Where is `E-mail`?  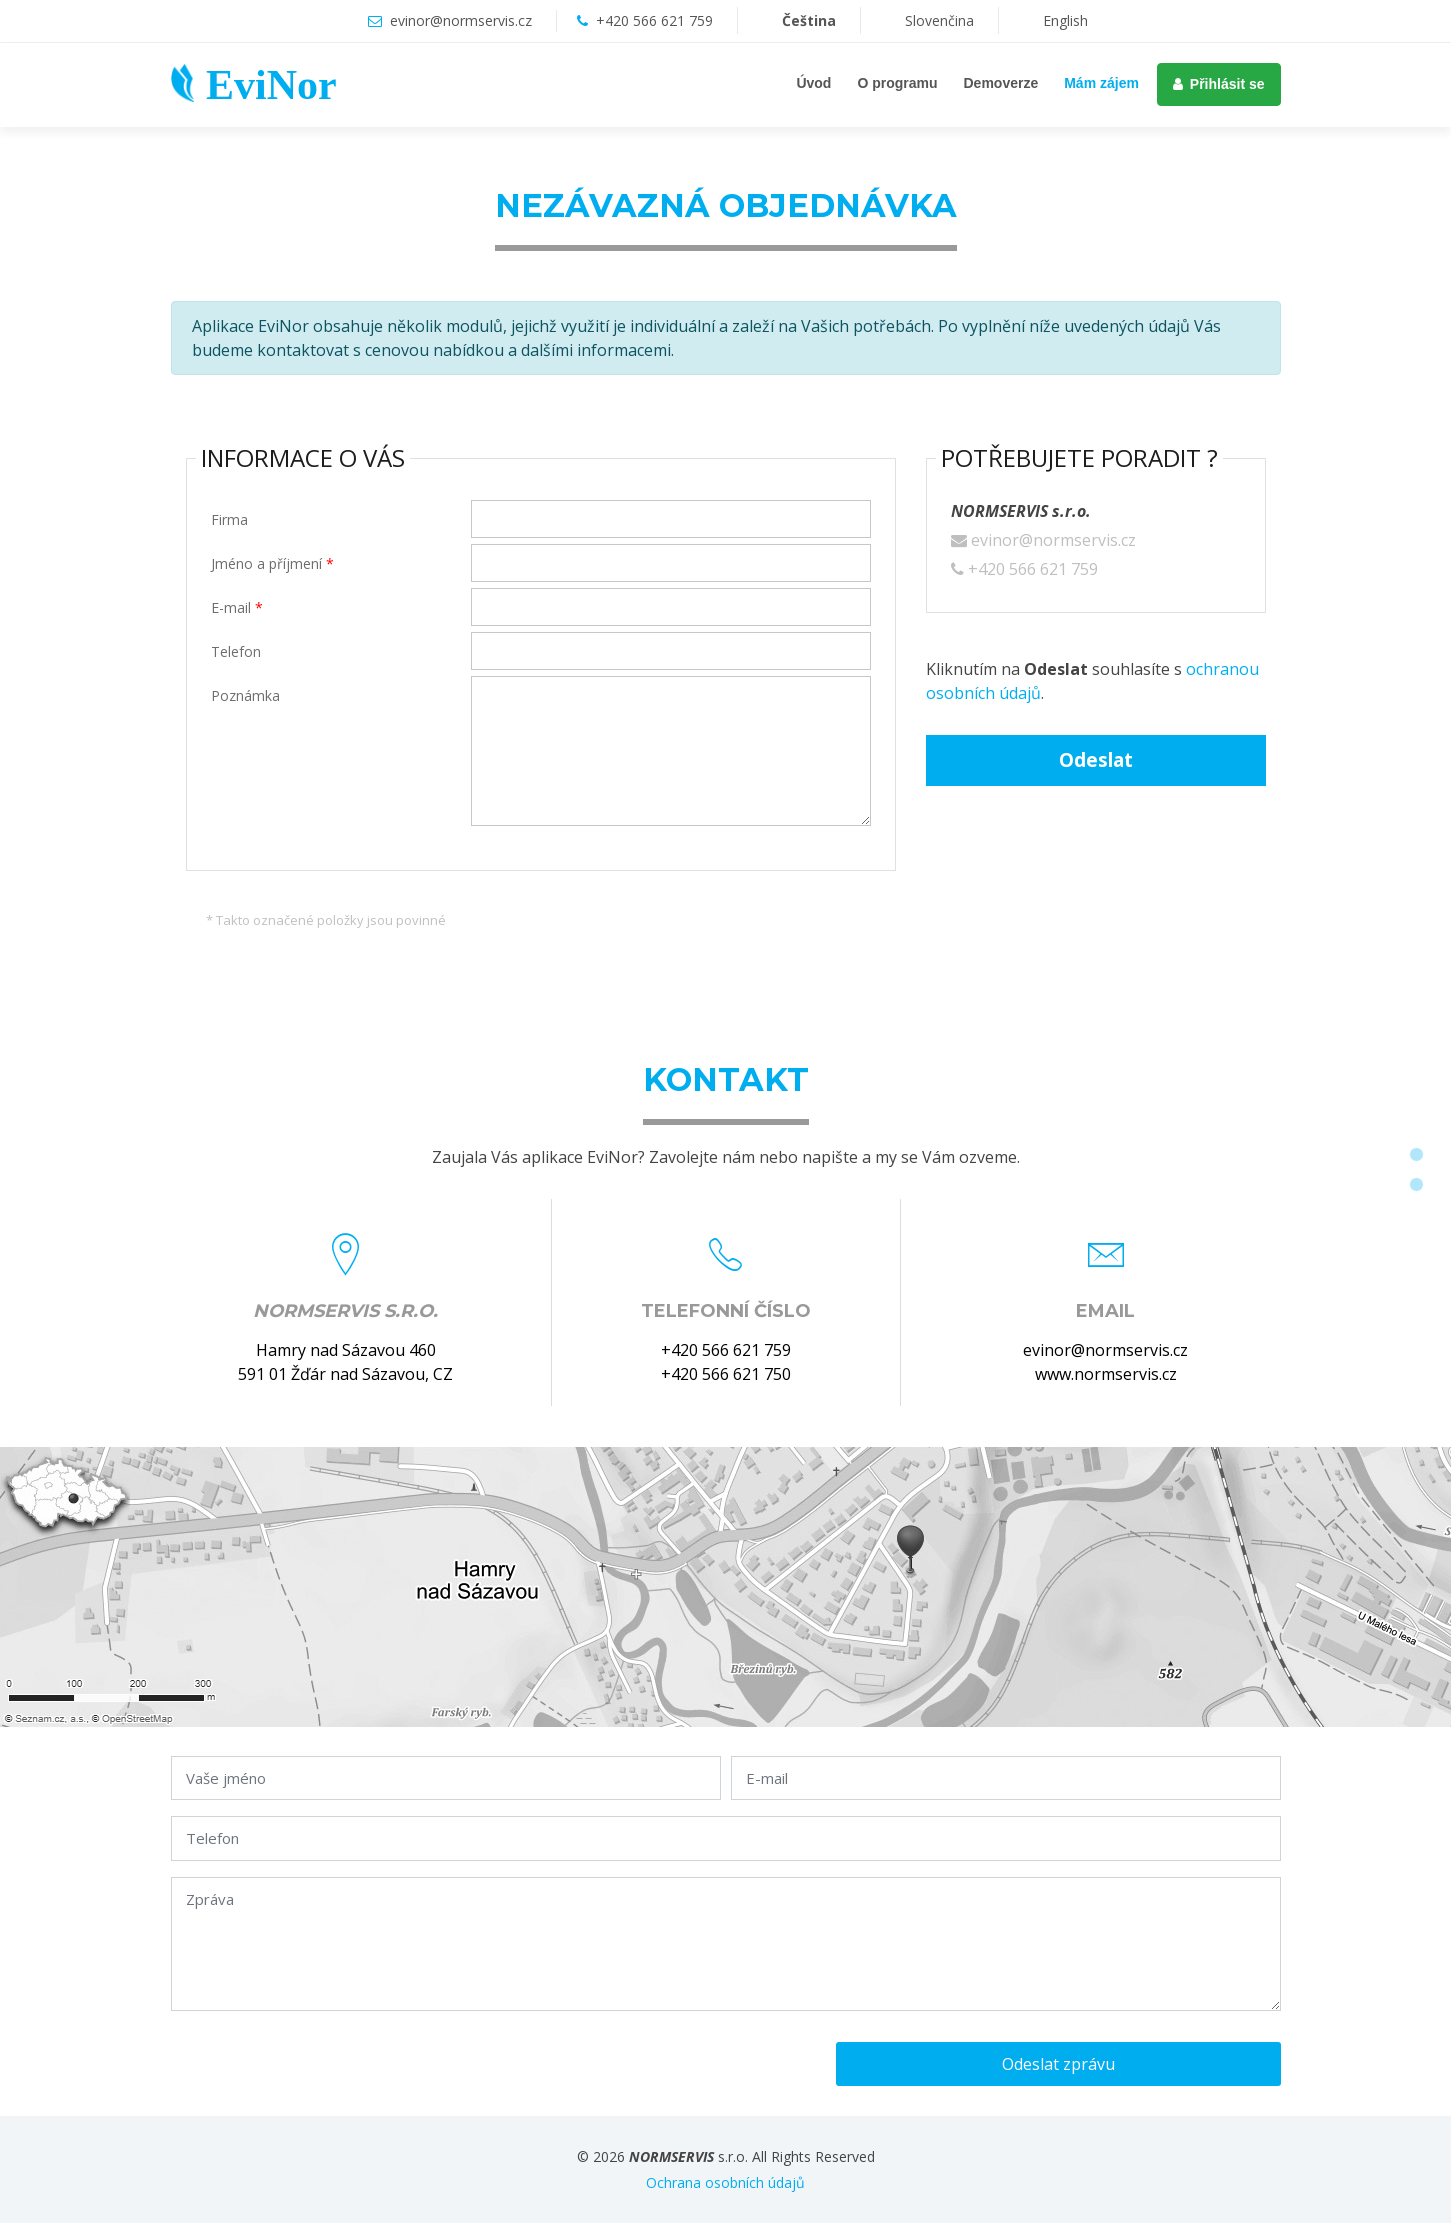
E-mail is located at coordinates (237, 607).